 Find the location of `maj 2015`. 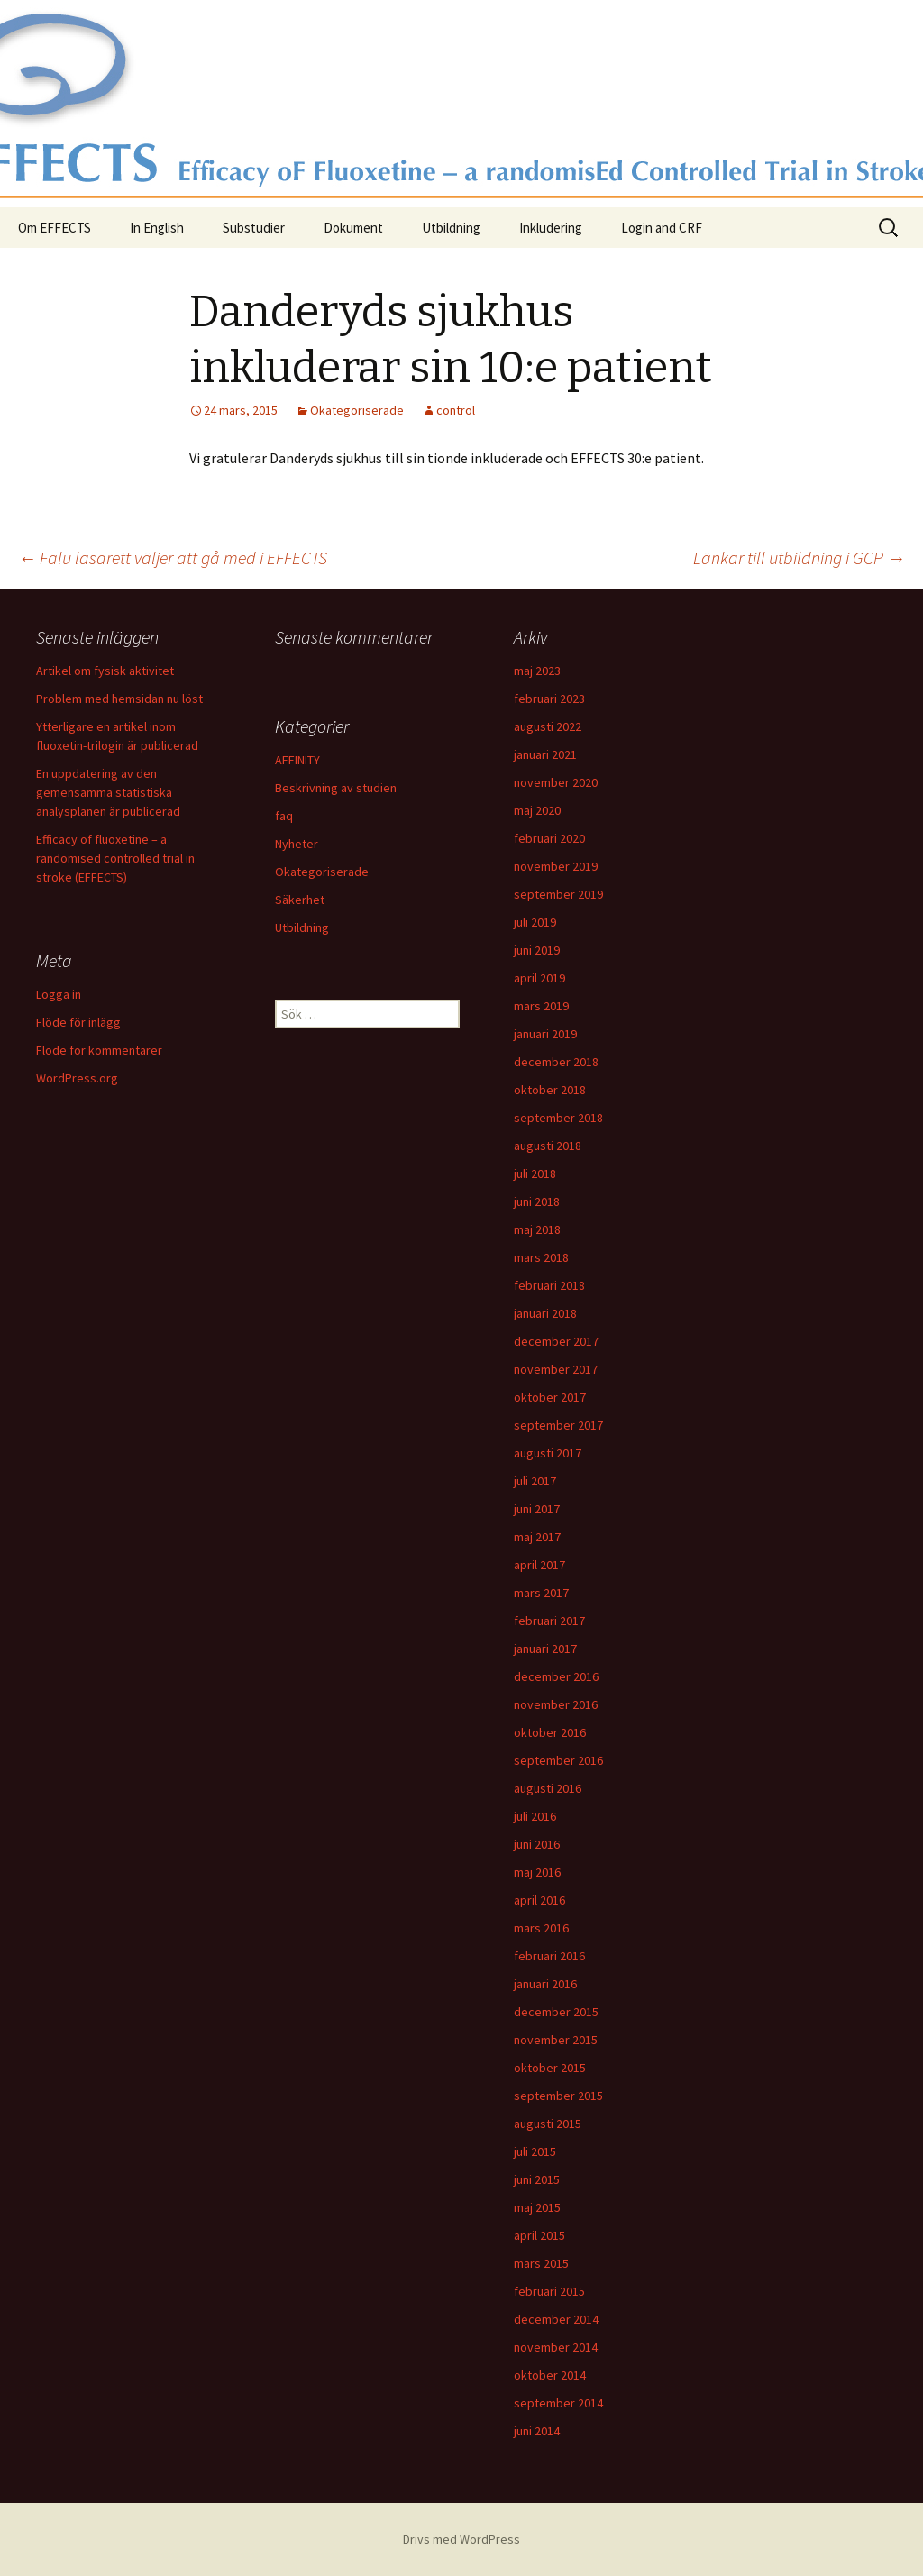

maj 2015 is located at coordinates (537, 2207).